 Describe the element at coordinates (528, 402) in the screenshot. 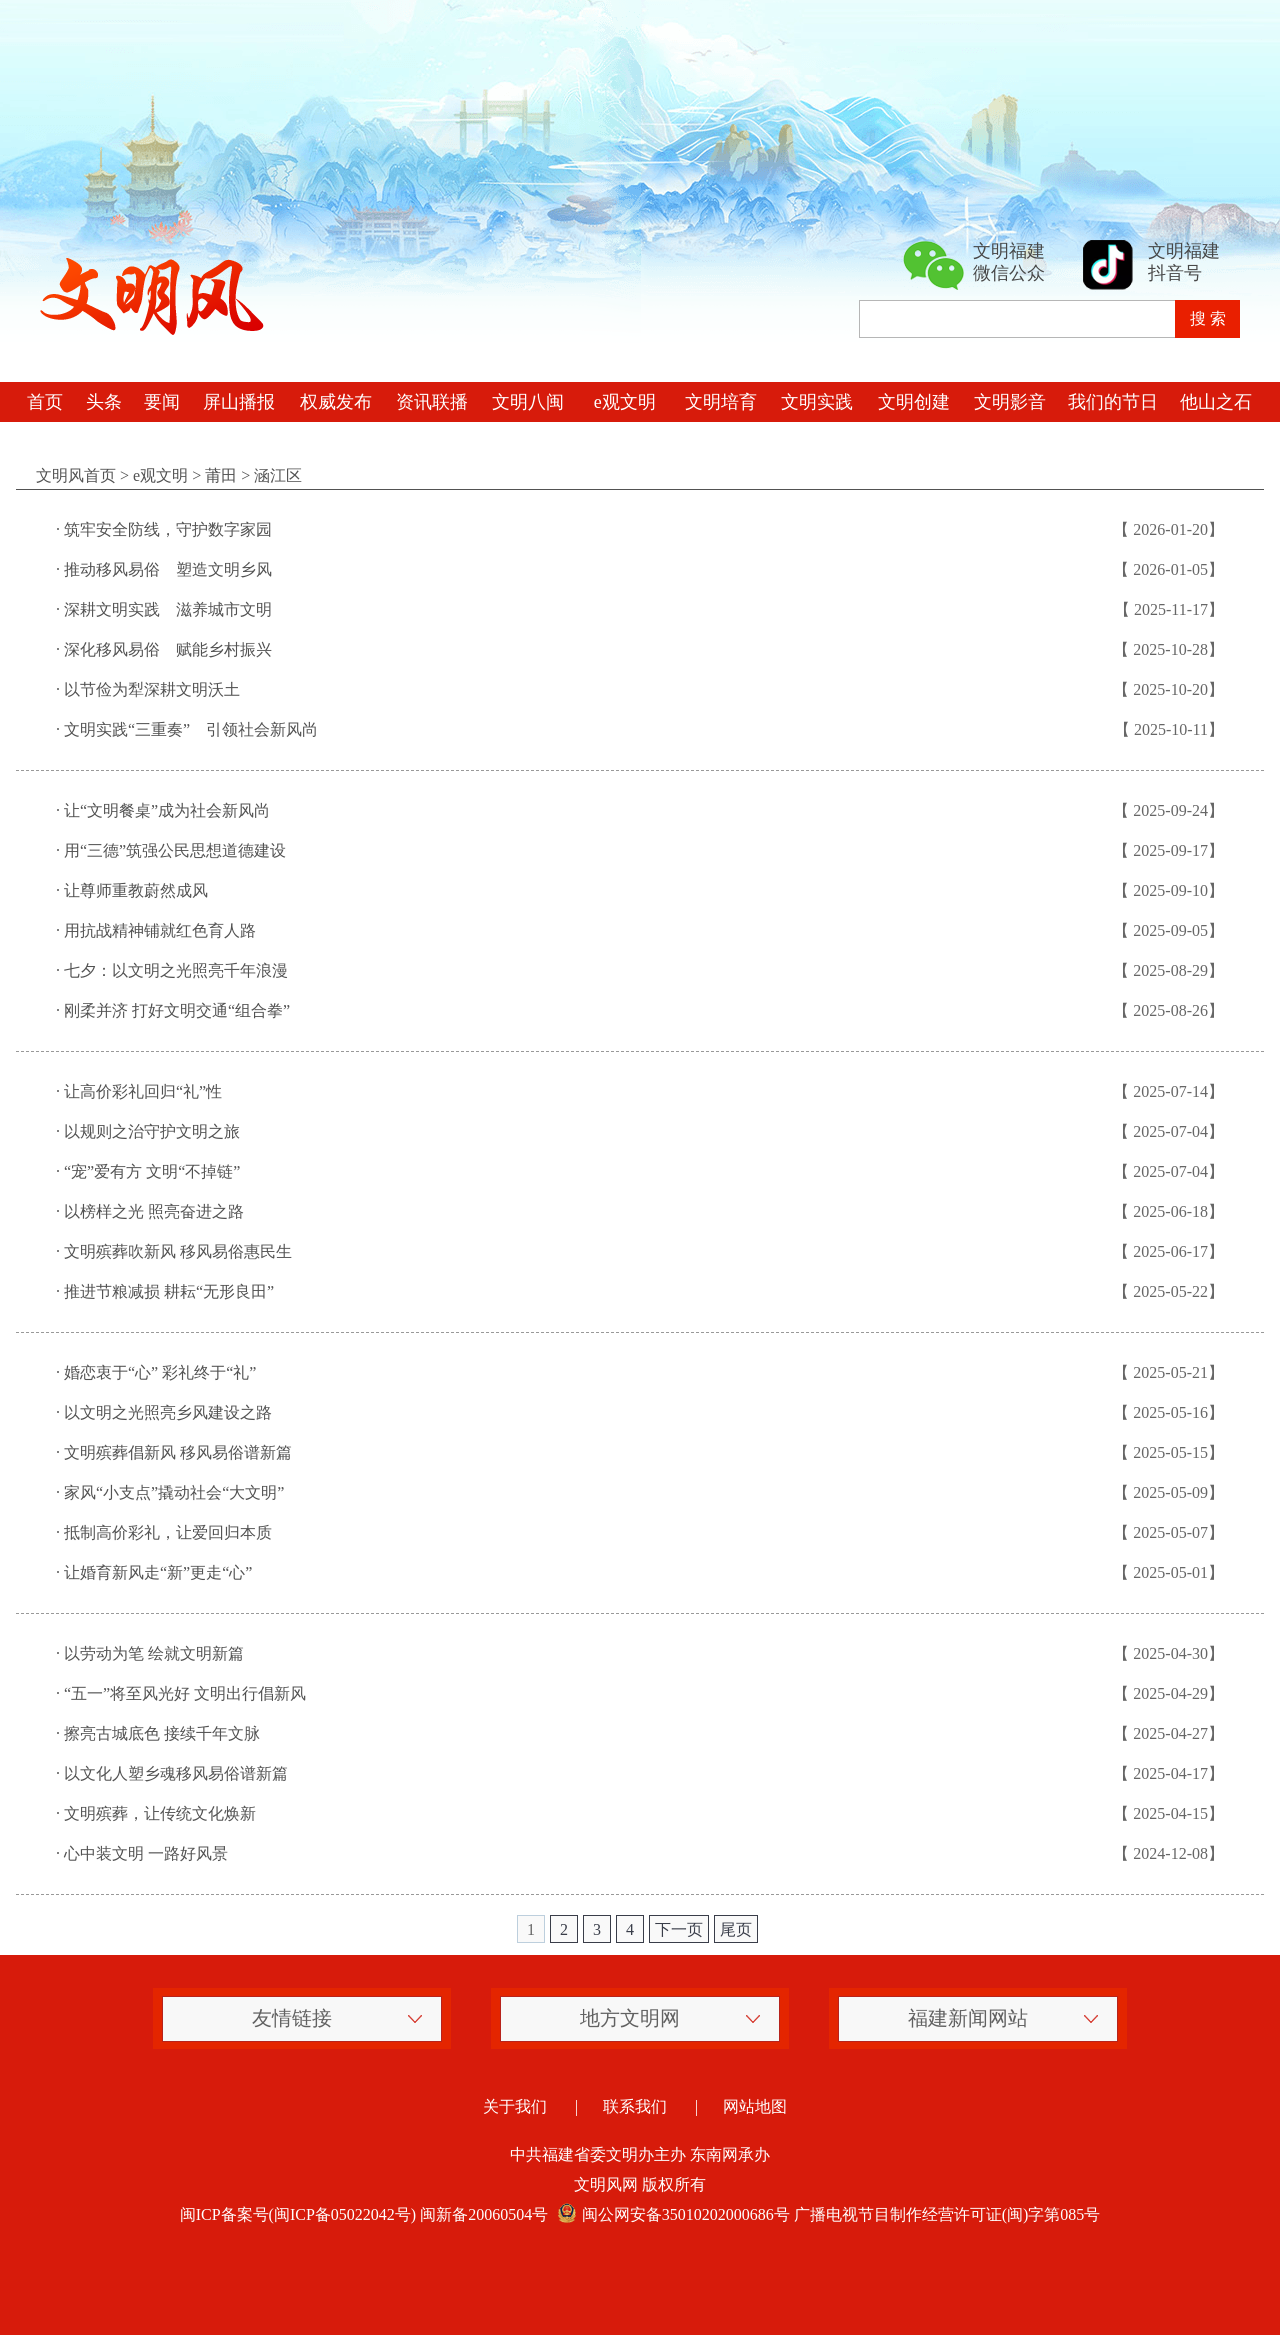

I see `文明八闽` at that location.